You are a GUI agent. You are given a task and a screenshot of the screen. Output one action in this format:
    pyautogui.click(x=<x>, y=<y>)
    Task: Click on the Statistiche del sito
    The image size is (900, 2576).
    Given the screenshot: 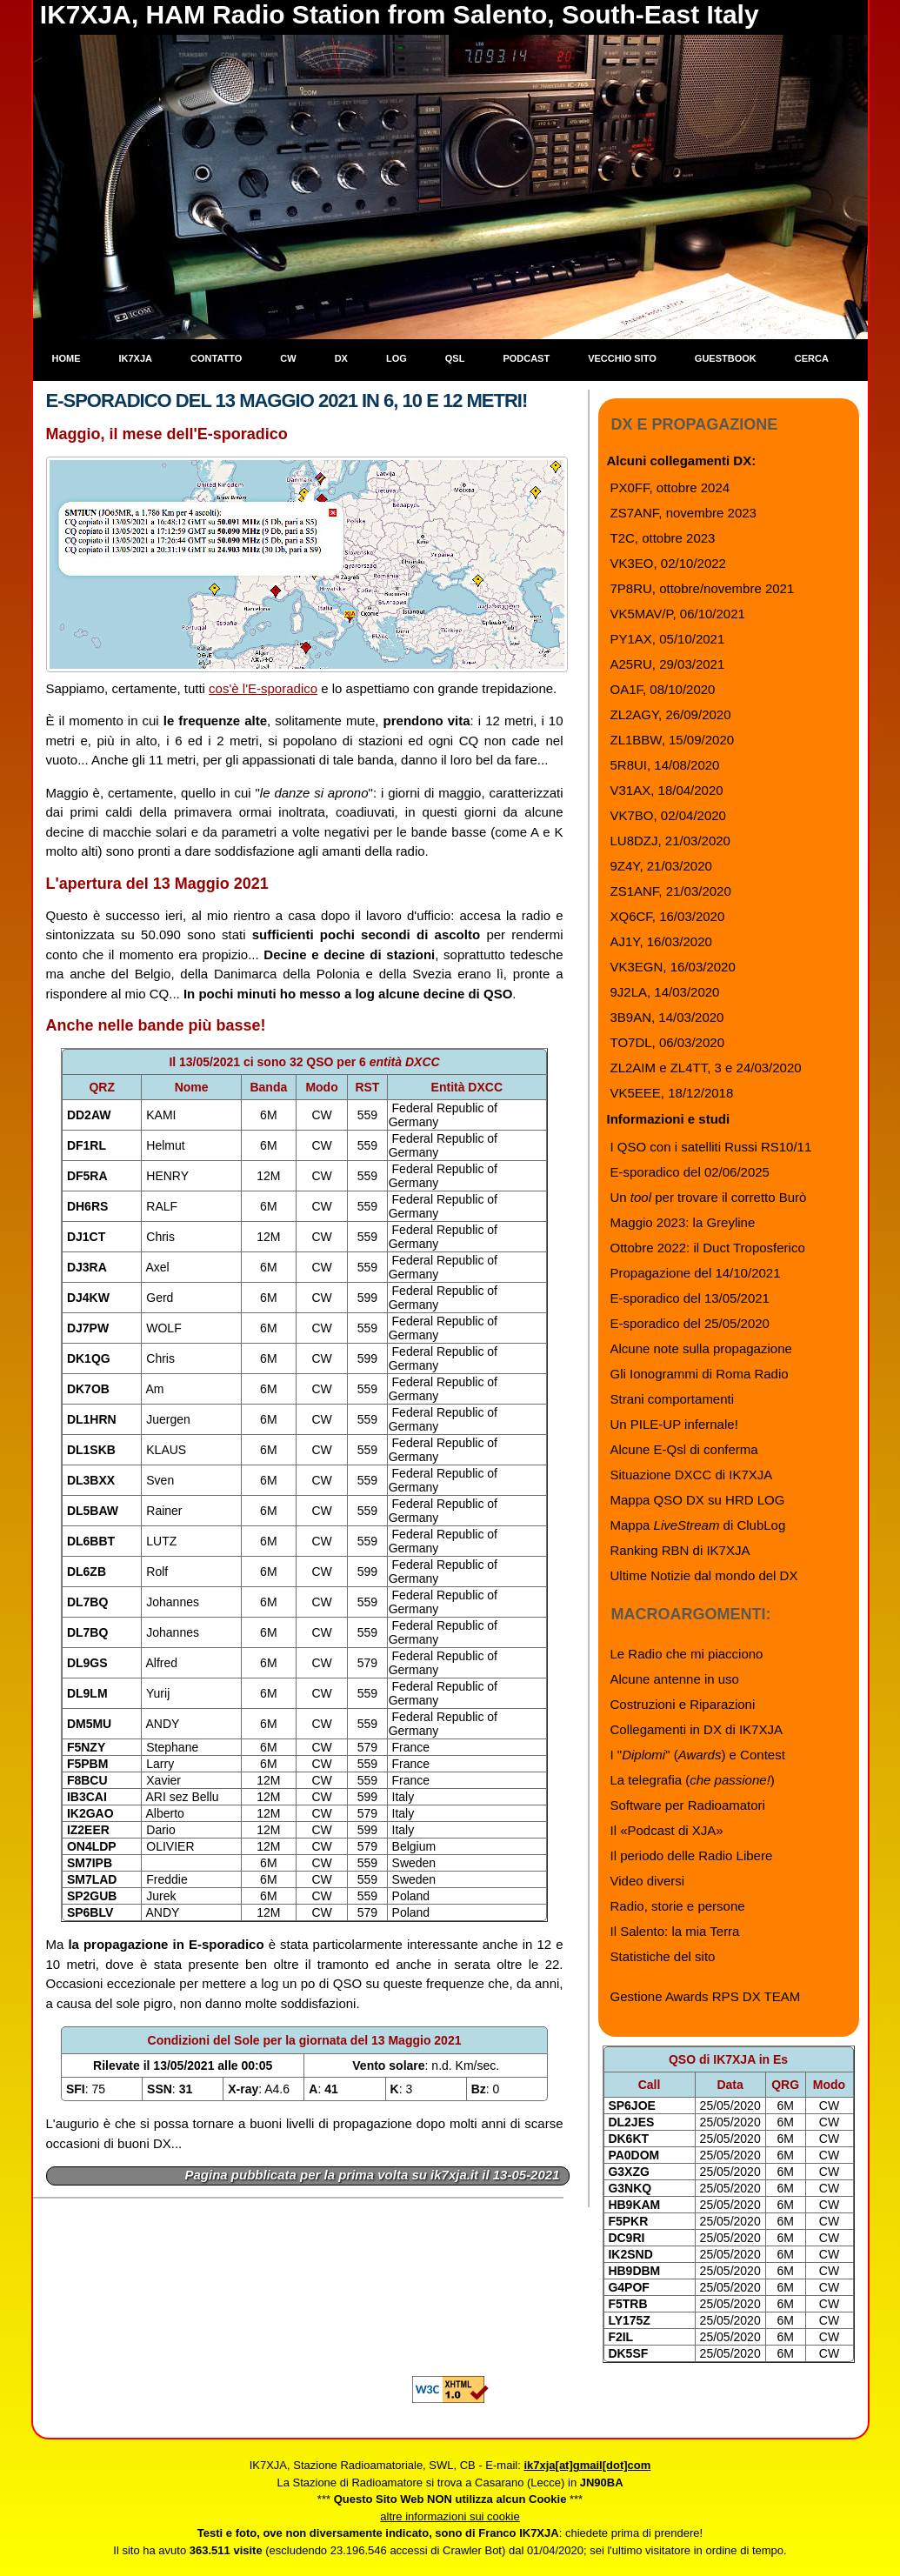 What is the action you would take?
    pyautogui.click(x=663, y=1956)
    